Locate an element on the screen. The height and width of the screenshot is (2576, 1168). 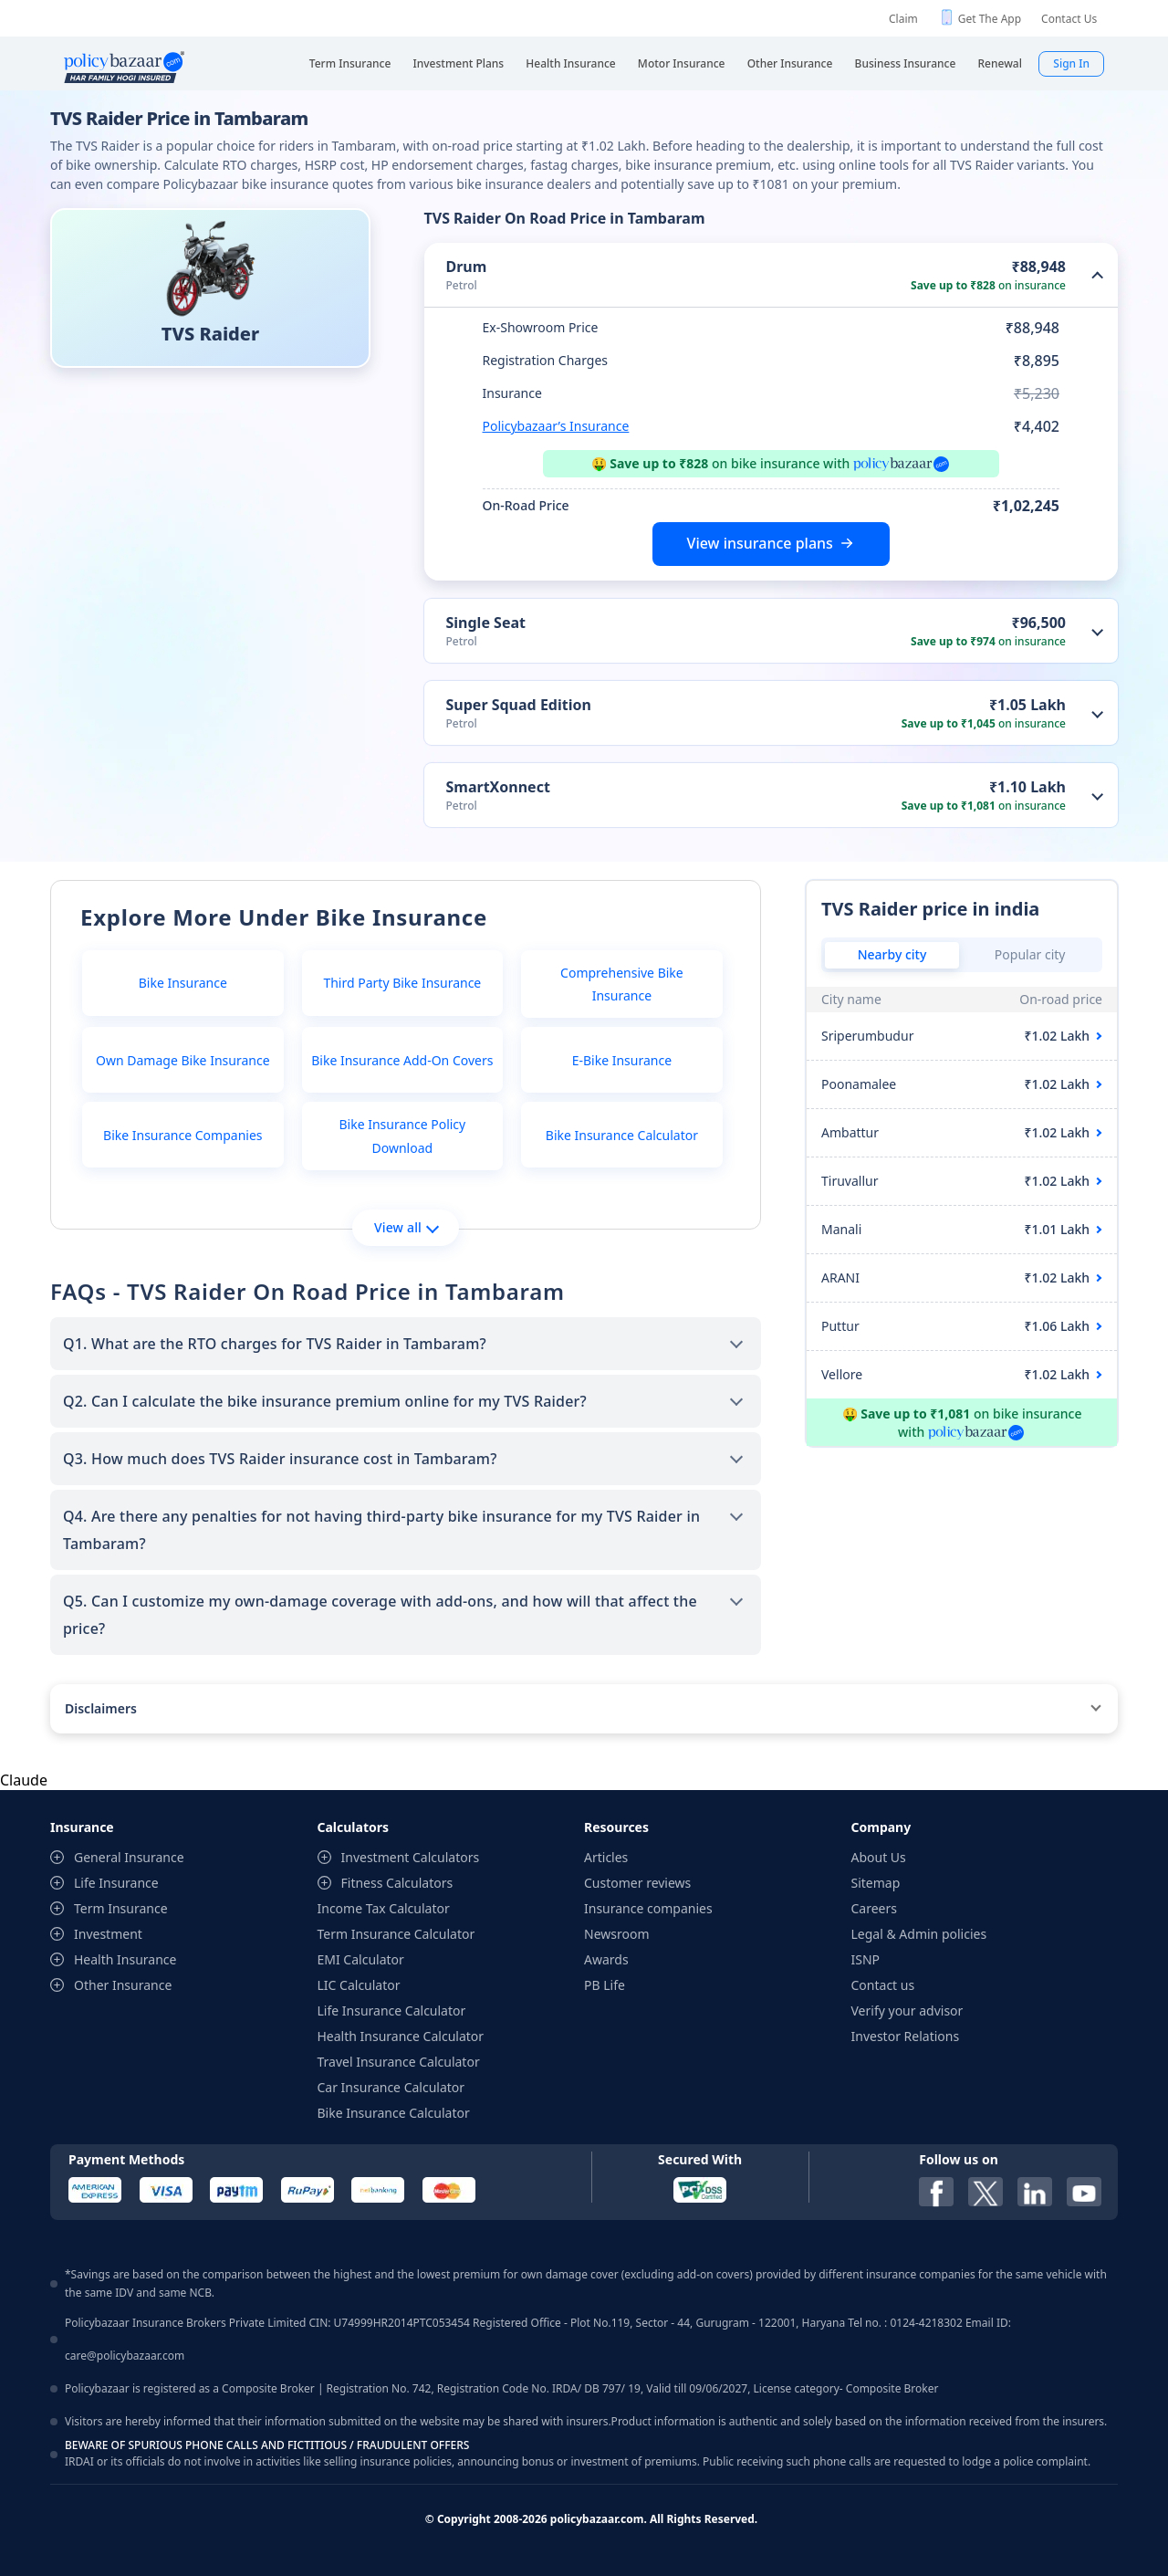
Popular city is located at coordinates (1030, 954).